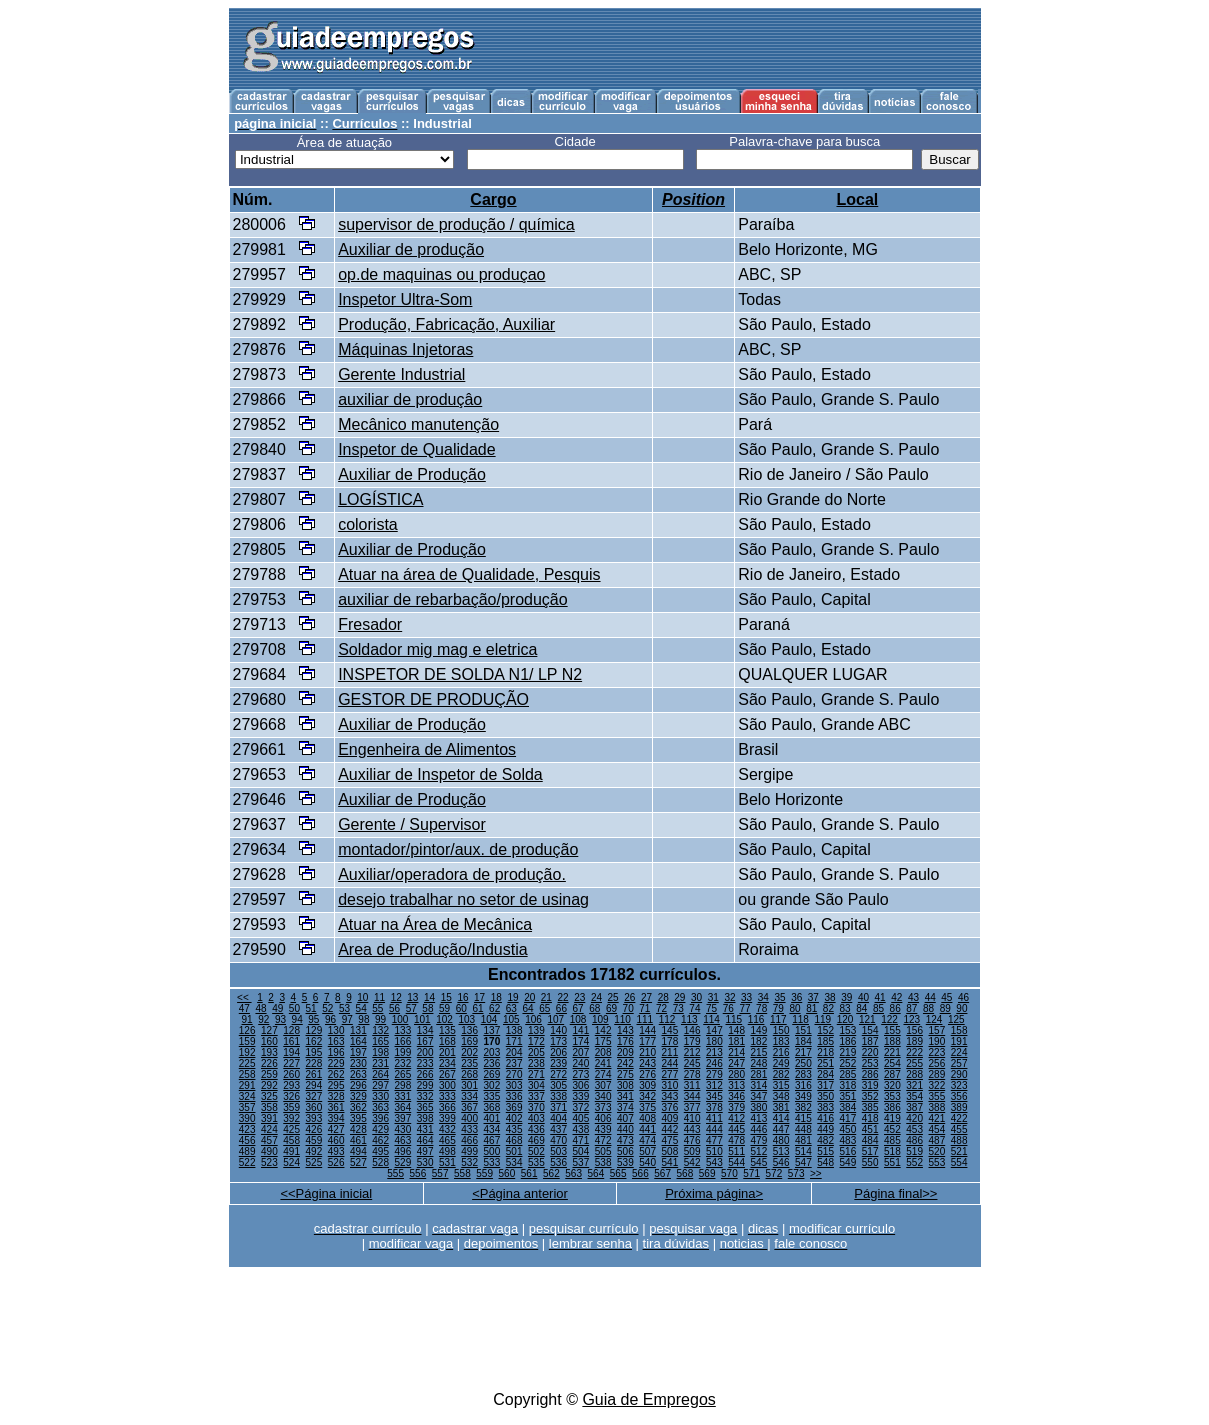  I want to click on Gerente Industrial, so click(401, 374).